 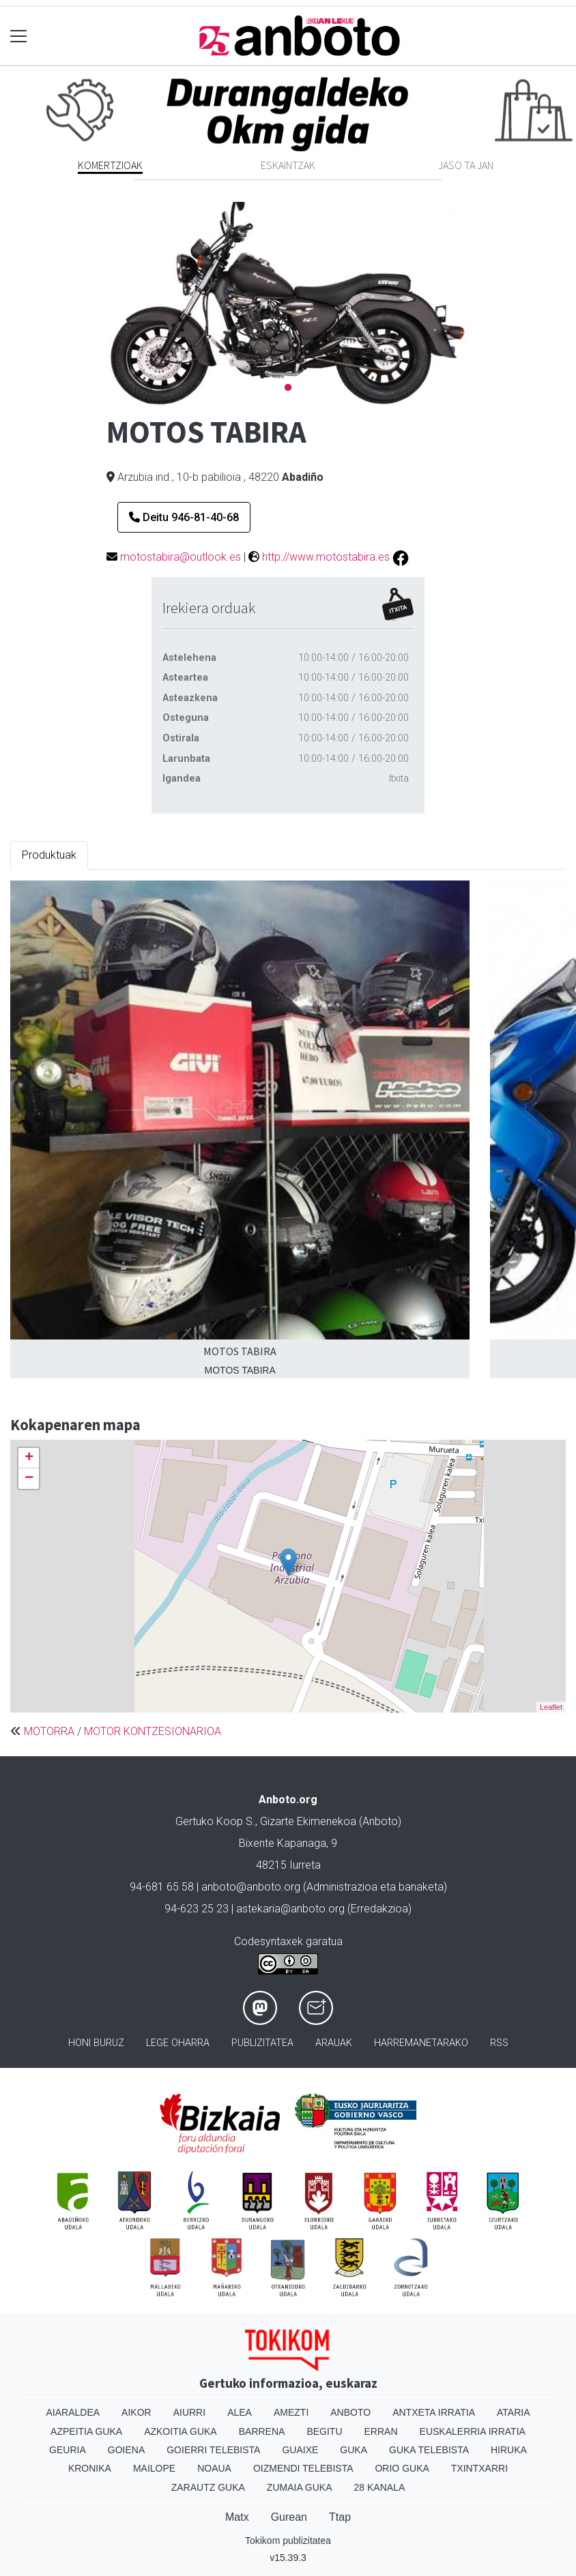 What do you see at coordinates (433, 2412) in the screenshot?
I see `Antxeta irratia` at bounding box center [433, 2412].